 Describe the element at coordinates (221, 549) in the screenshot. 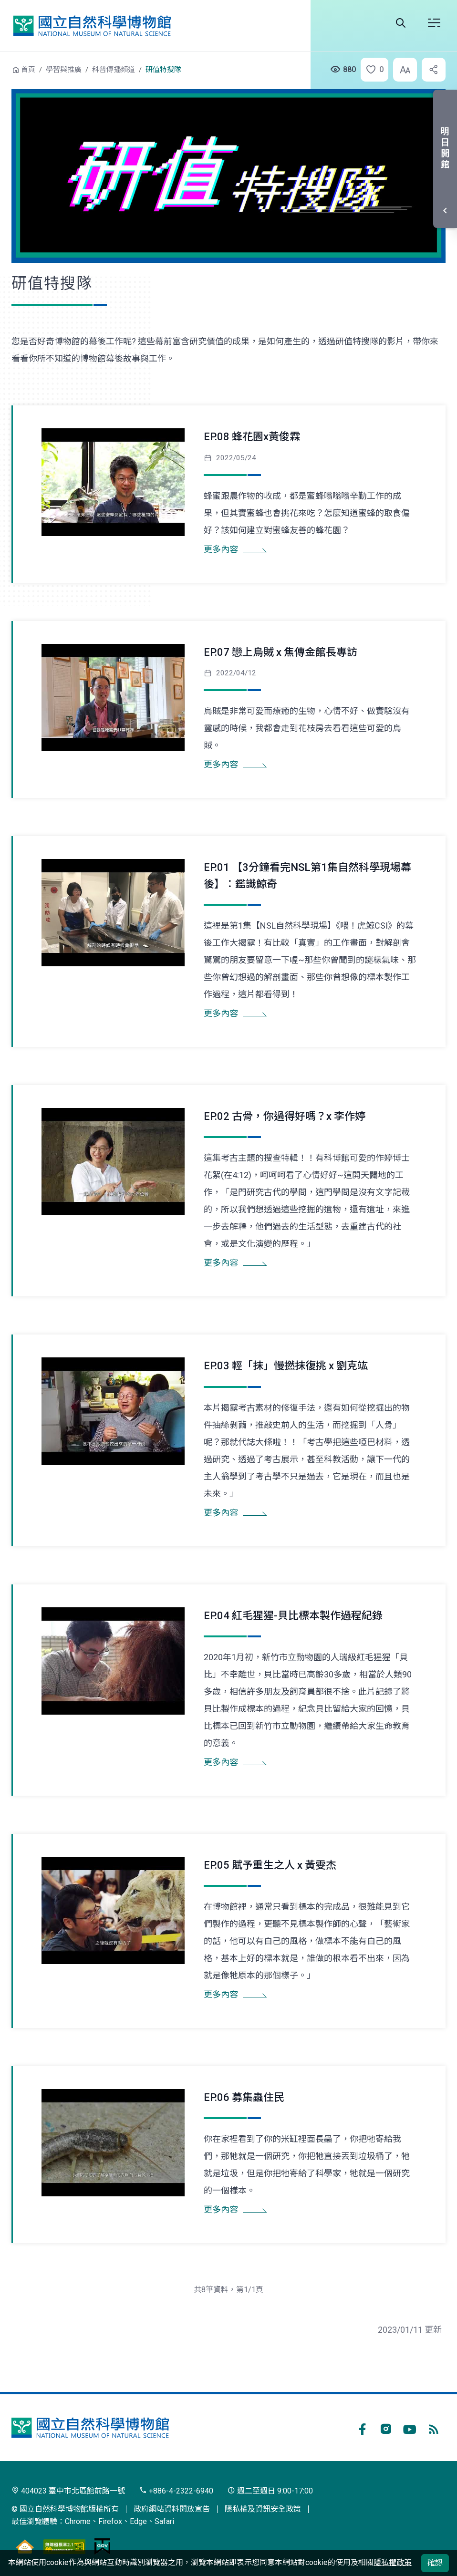

I see `更多內容` at that location.